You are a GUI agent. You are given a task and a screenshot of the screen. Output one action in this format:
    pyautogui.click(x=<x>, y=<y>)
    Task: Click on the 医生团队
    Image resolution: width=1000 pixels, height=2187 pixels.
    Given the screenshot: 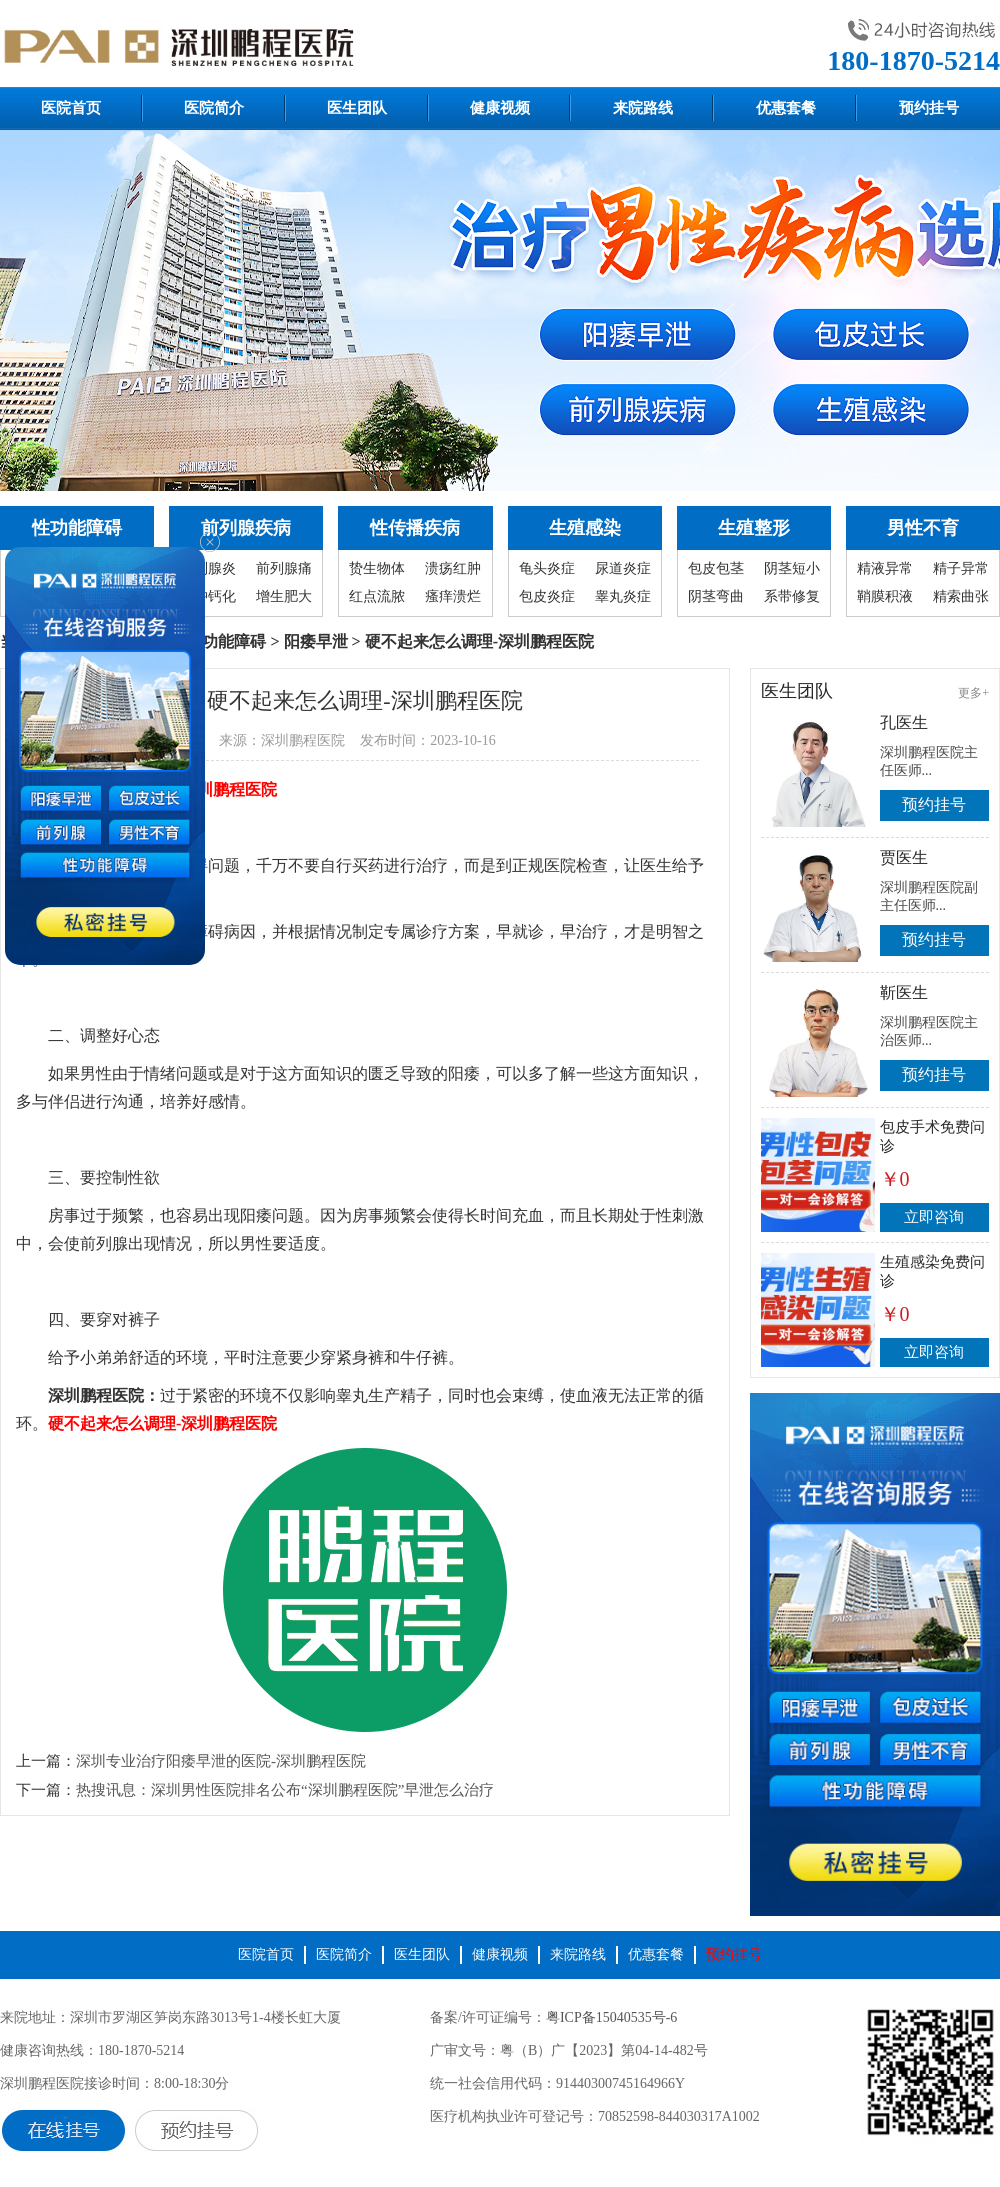 What is the action you would take?
    pyautogui.click(x=357, y=108)
    